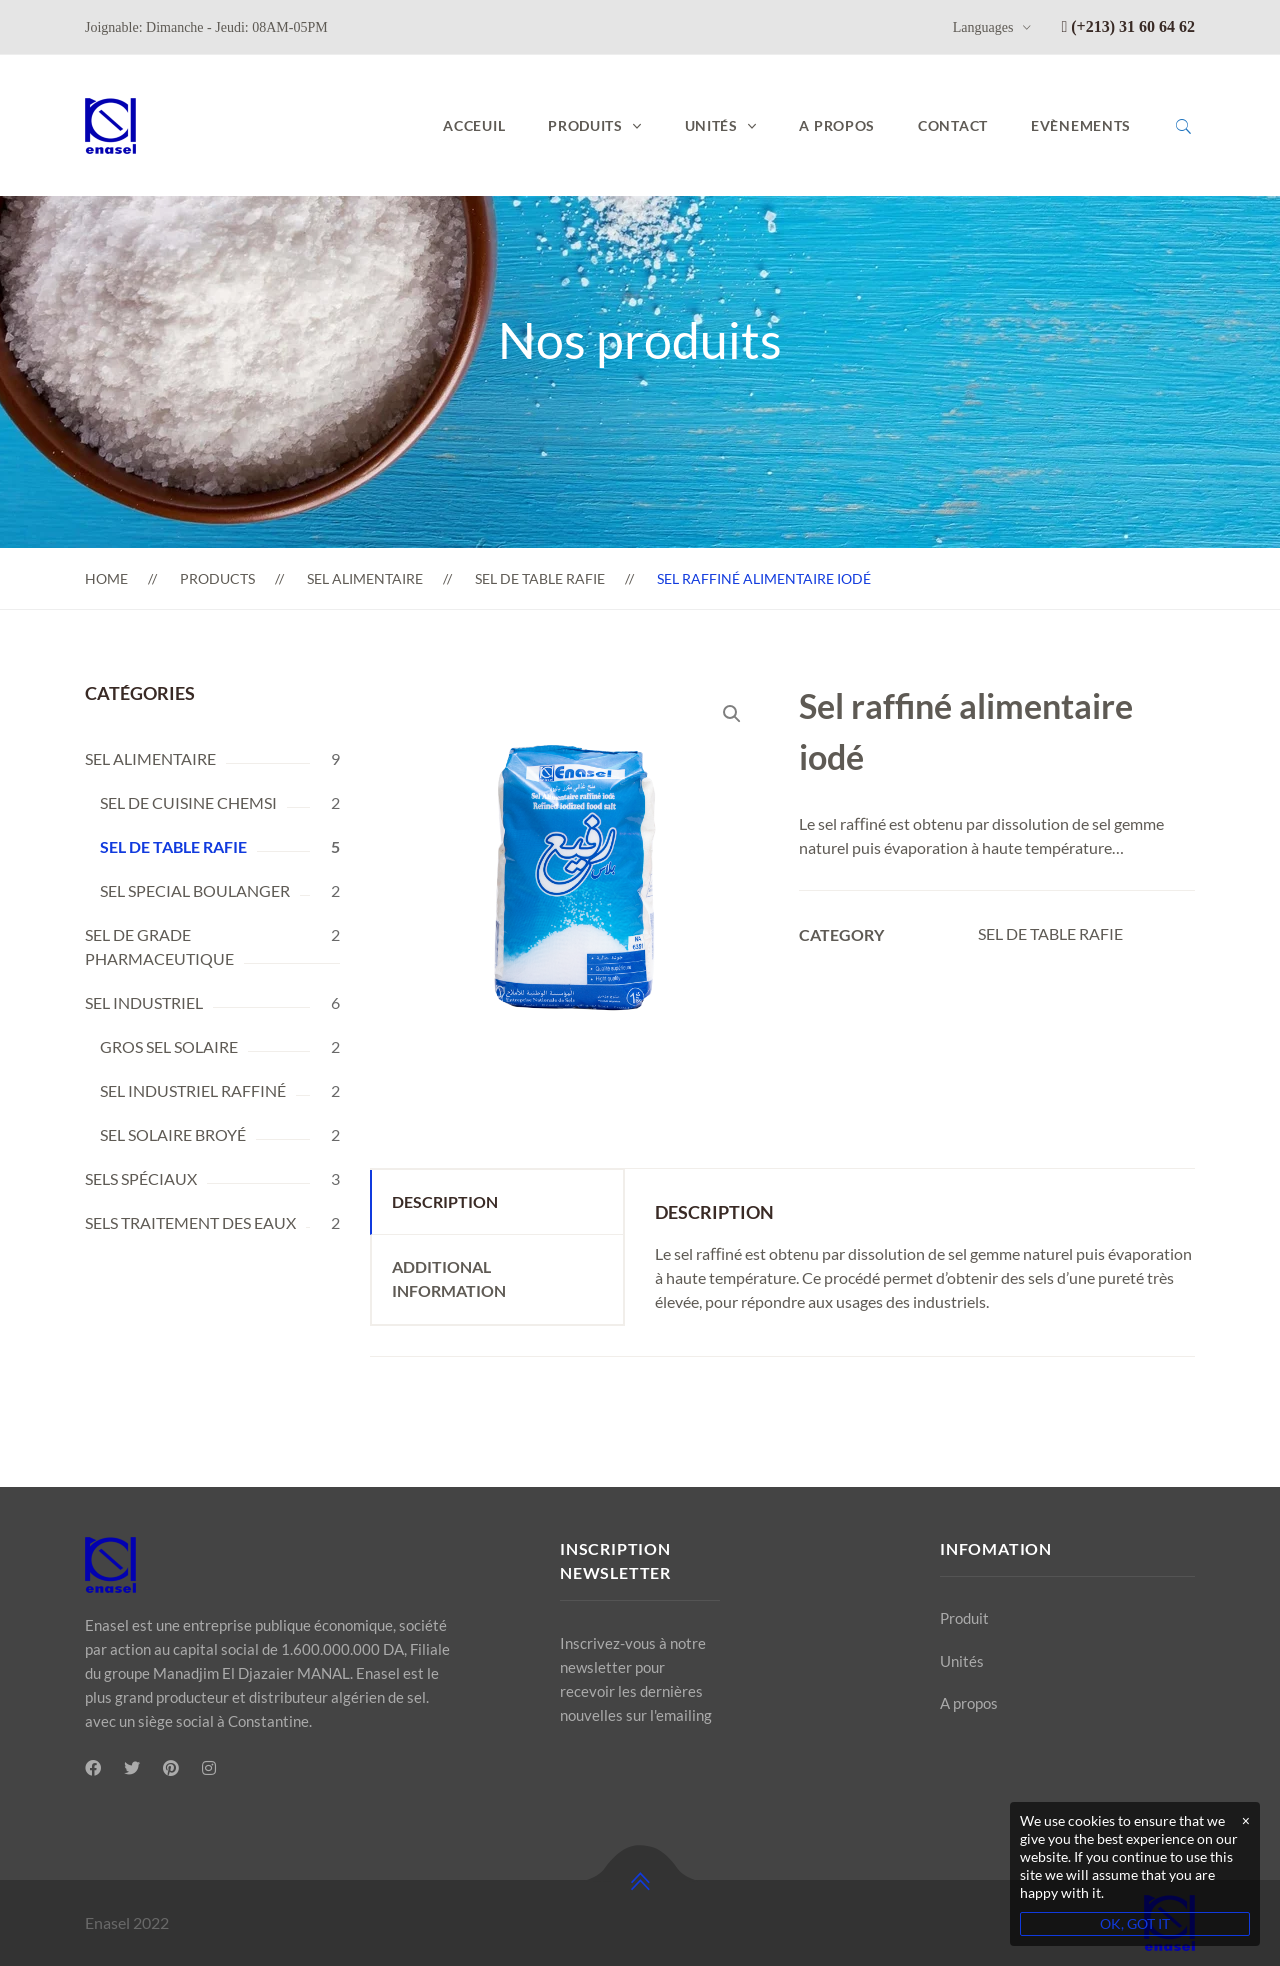 The height and width of the screenshot is (1966, 1280). Describe the element at coordinates (141, 1178) in the screenshot. I see `SELS SPÉCIAUX` at that location.